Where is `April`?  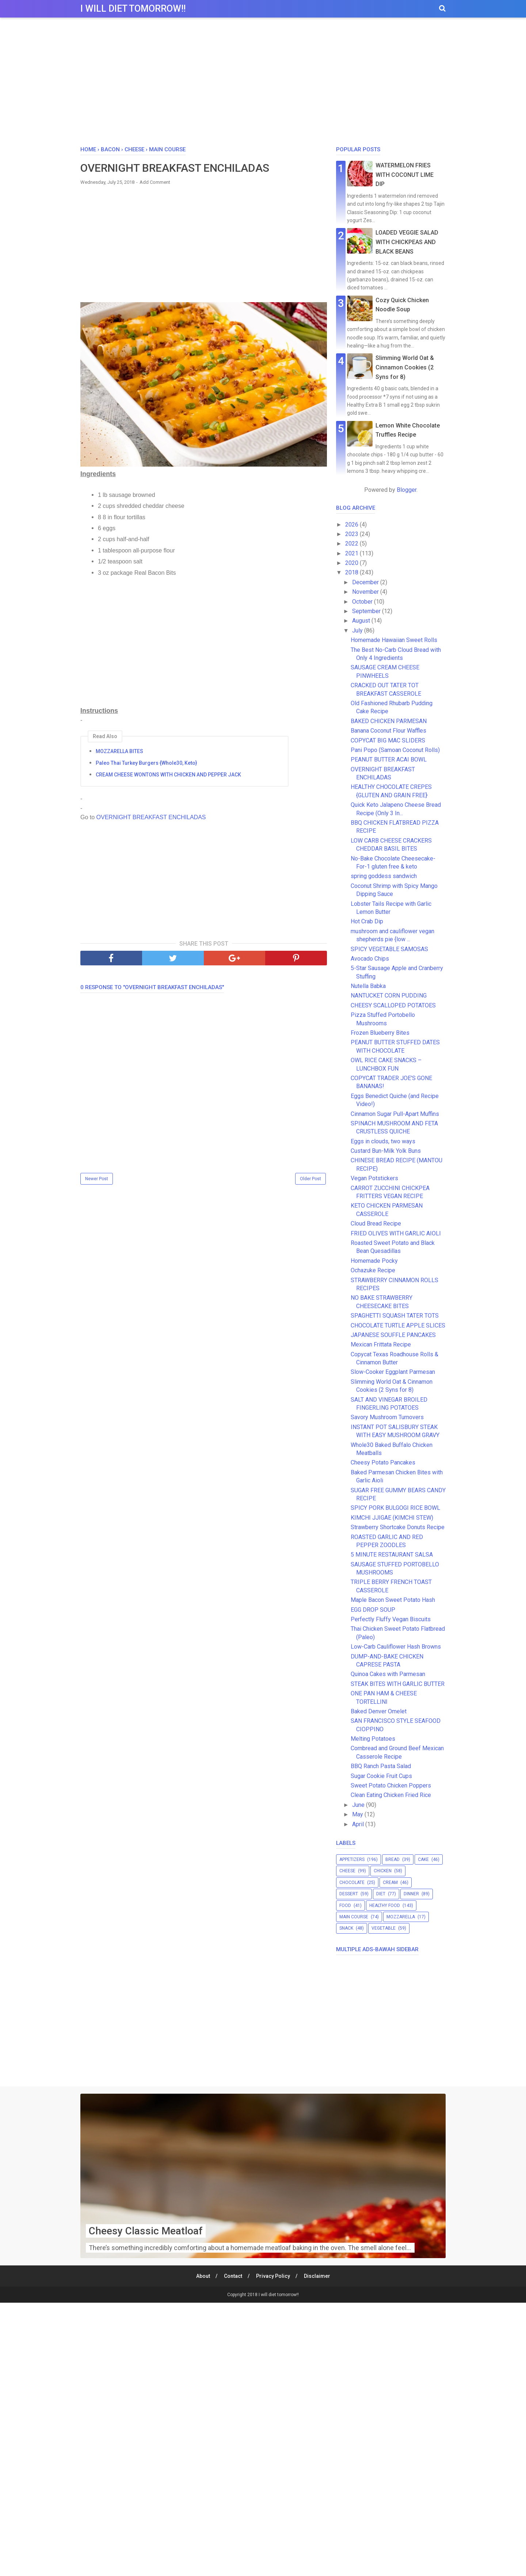
April is located at coordinates (358, 1824).